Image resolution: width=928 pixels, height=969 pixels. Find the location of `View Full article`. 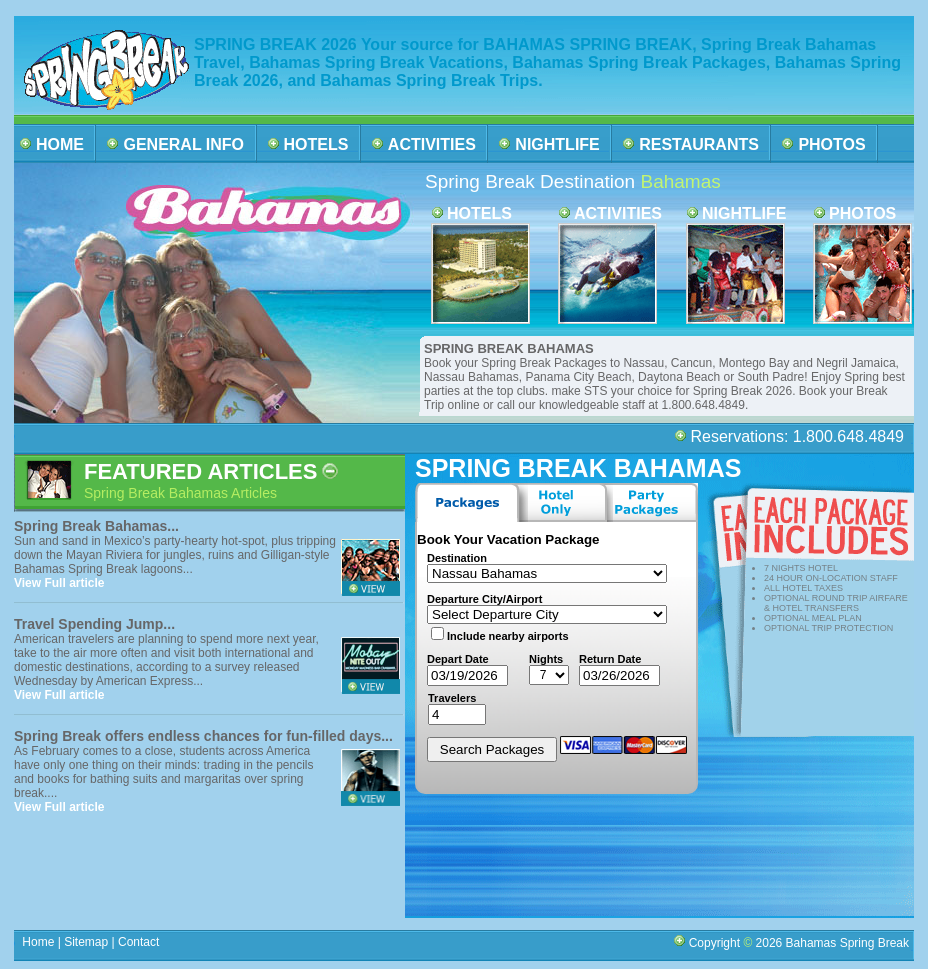

View Full article is located at coordinates (59, 583).